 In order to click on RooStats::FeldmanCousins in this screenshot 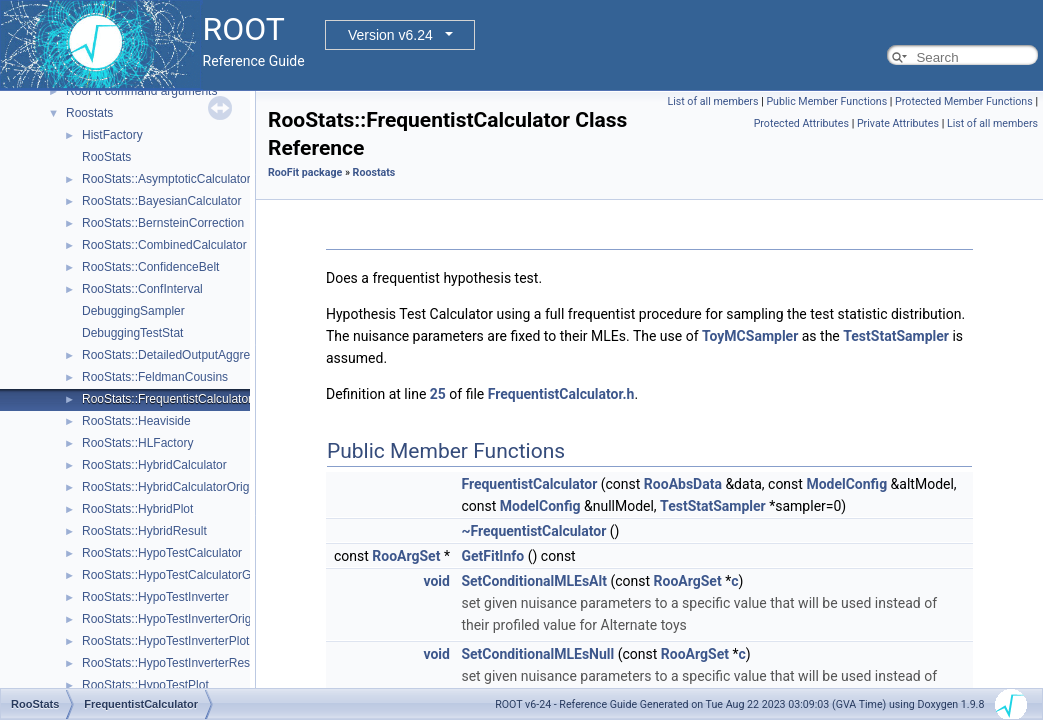, I will do `click(155, 377)`.